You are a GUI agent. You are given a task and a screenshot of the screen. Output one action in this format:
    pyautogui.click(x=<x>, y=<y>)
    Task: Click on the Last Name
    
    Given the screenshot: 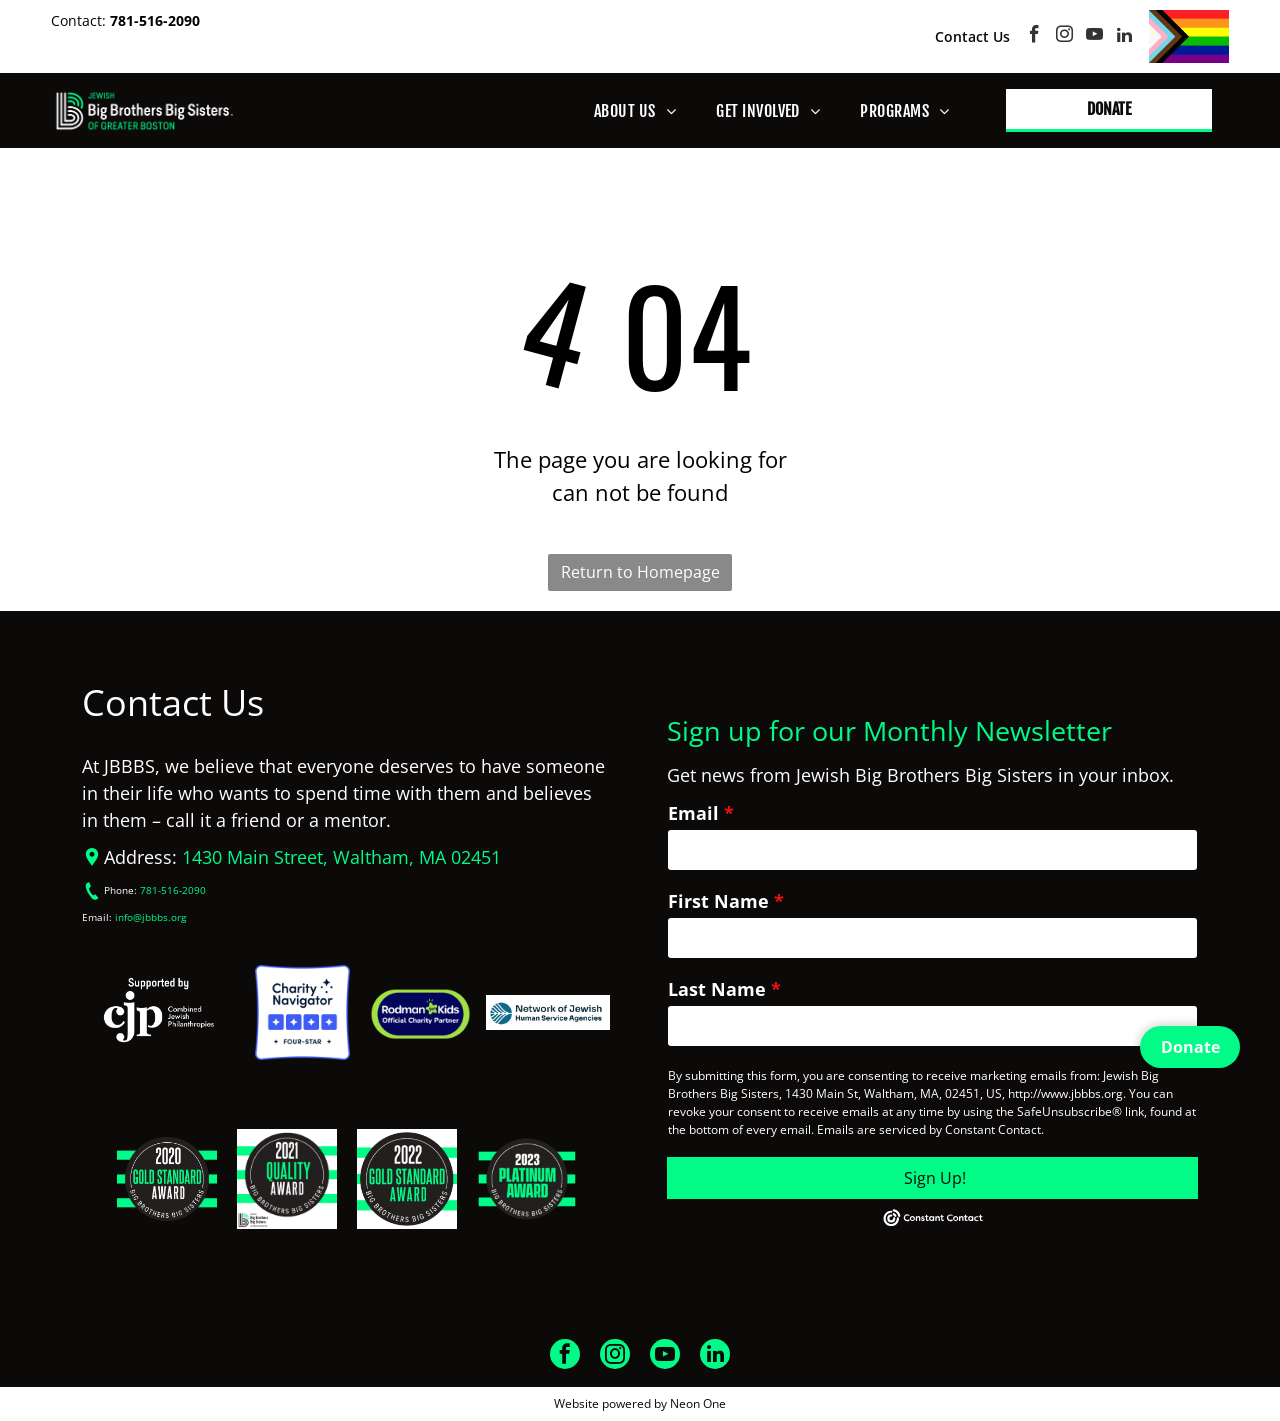 What is the action you would take?
    pyautogui.click(x=717, y=989)
    